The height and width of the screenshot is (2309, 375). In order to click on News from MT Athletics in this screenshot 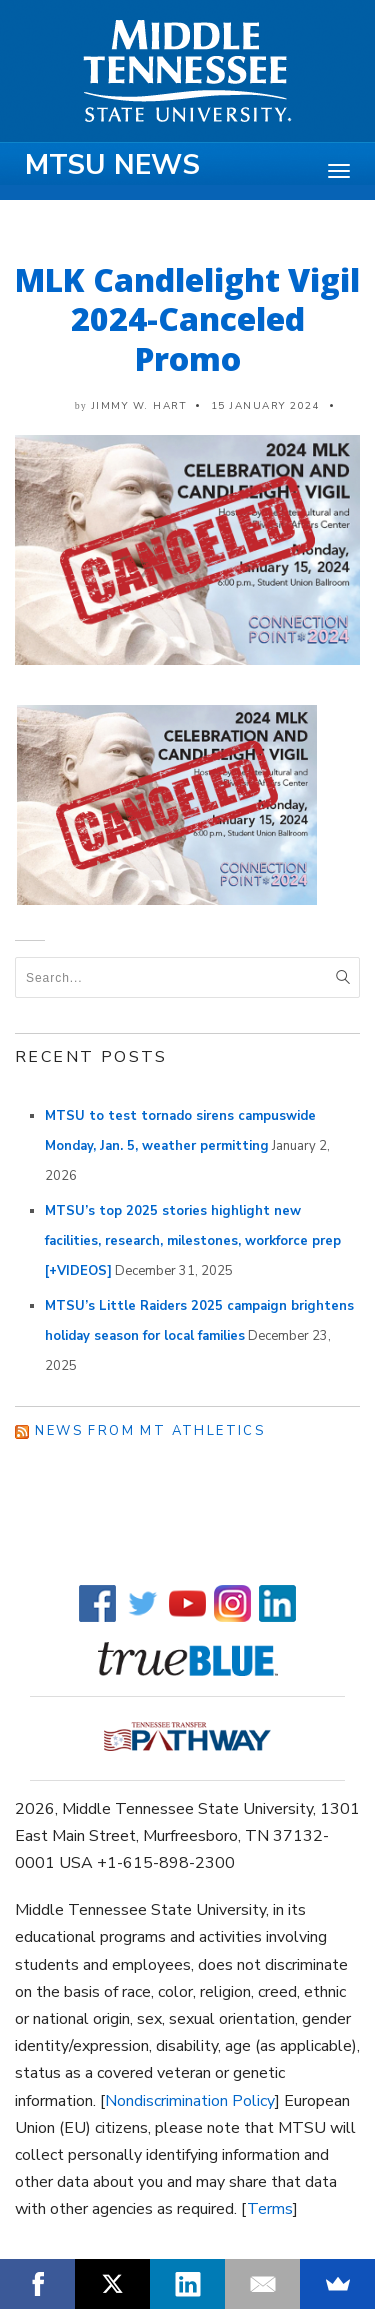, I will do `click(150, 1431)`.